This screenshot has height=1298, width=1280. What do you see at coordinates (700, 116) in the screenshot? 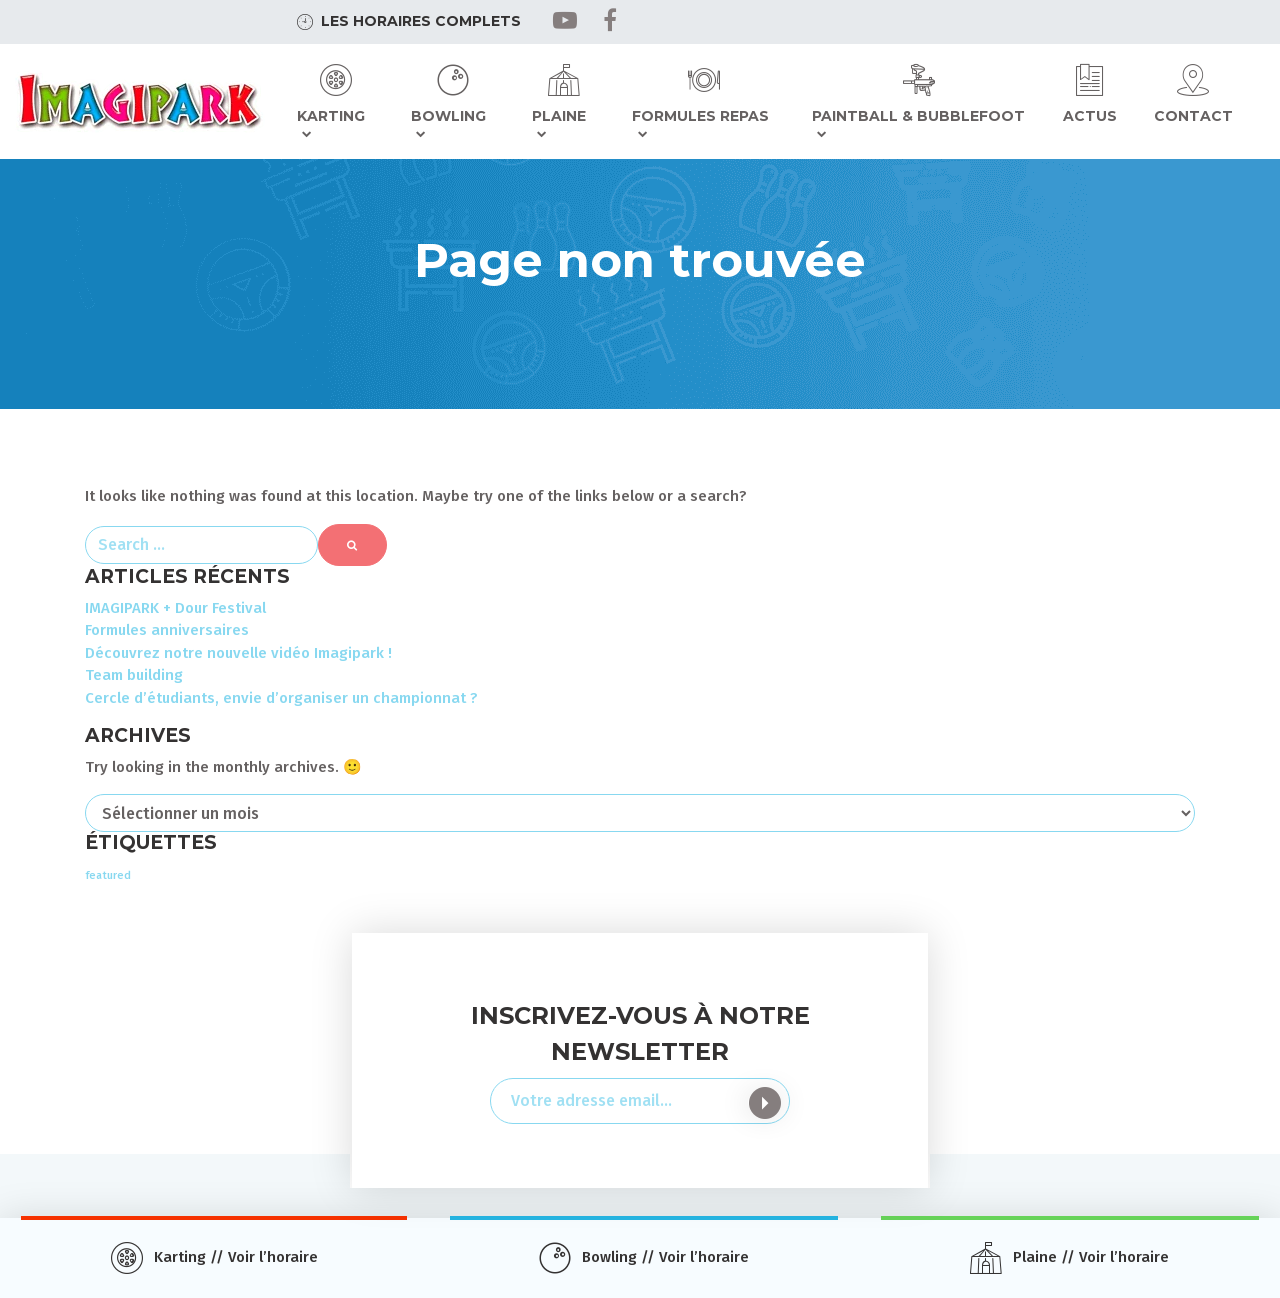
I see `Formules repas` at bounding box center [700, 116].